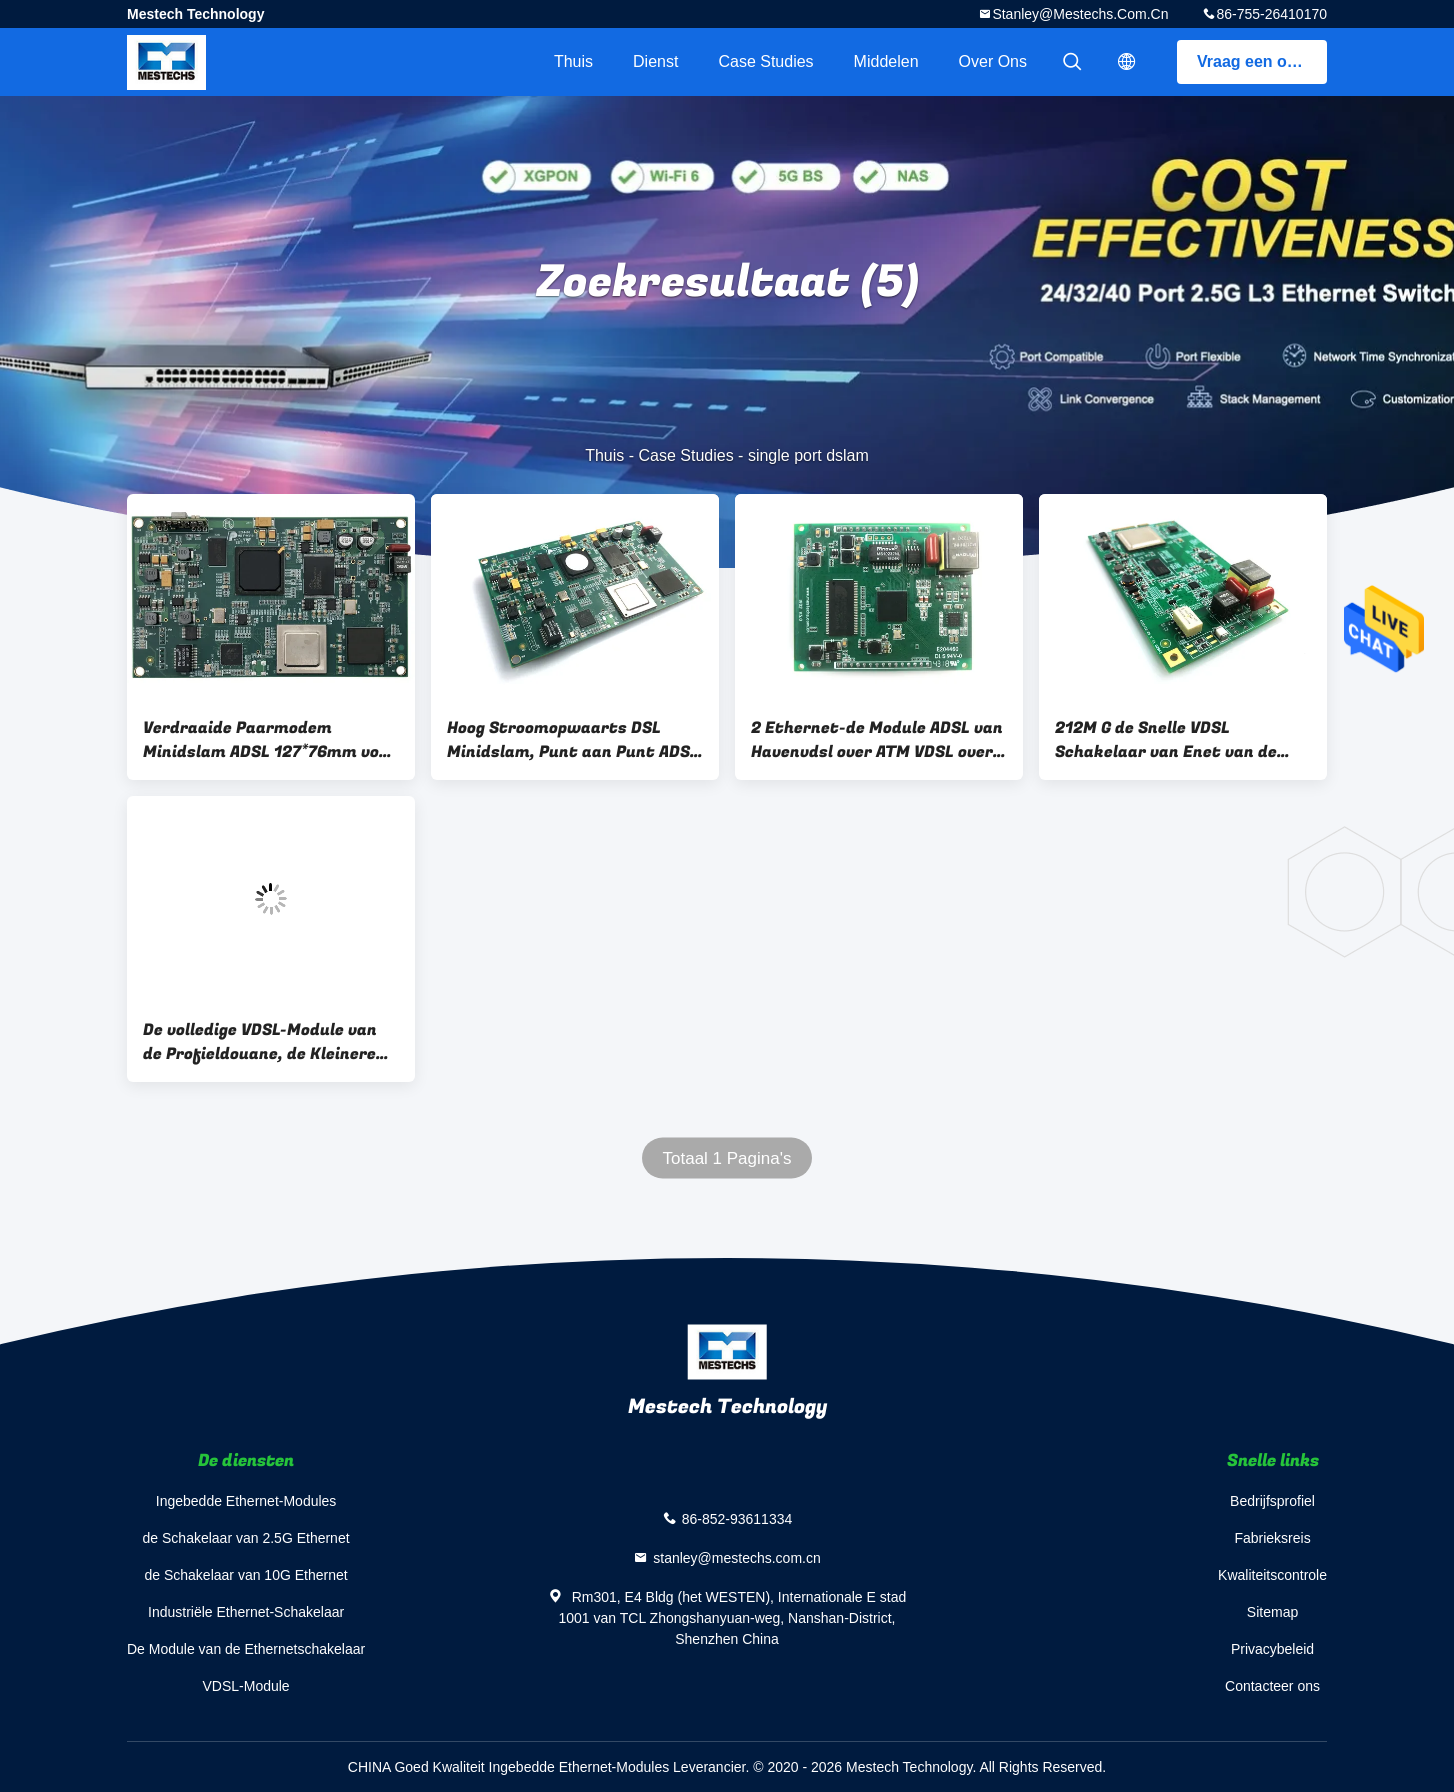  What do you see at coordinates (1272, 1649) in the screenshot?
I see `Privacybeleid` at bounding box center [1272, 1649].